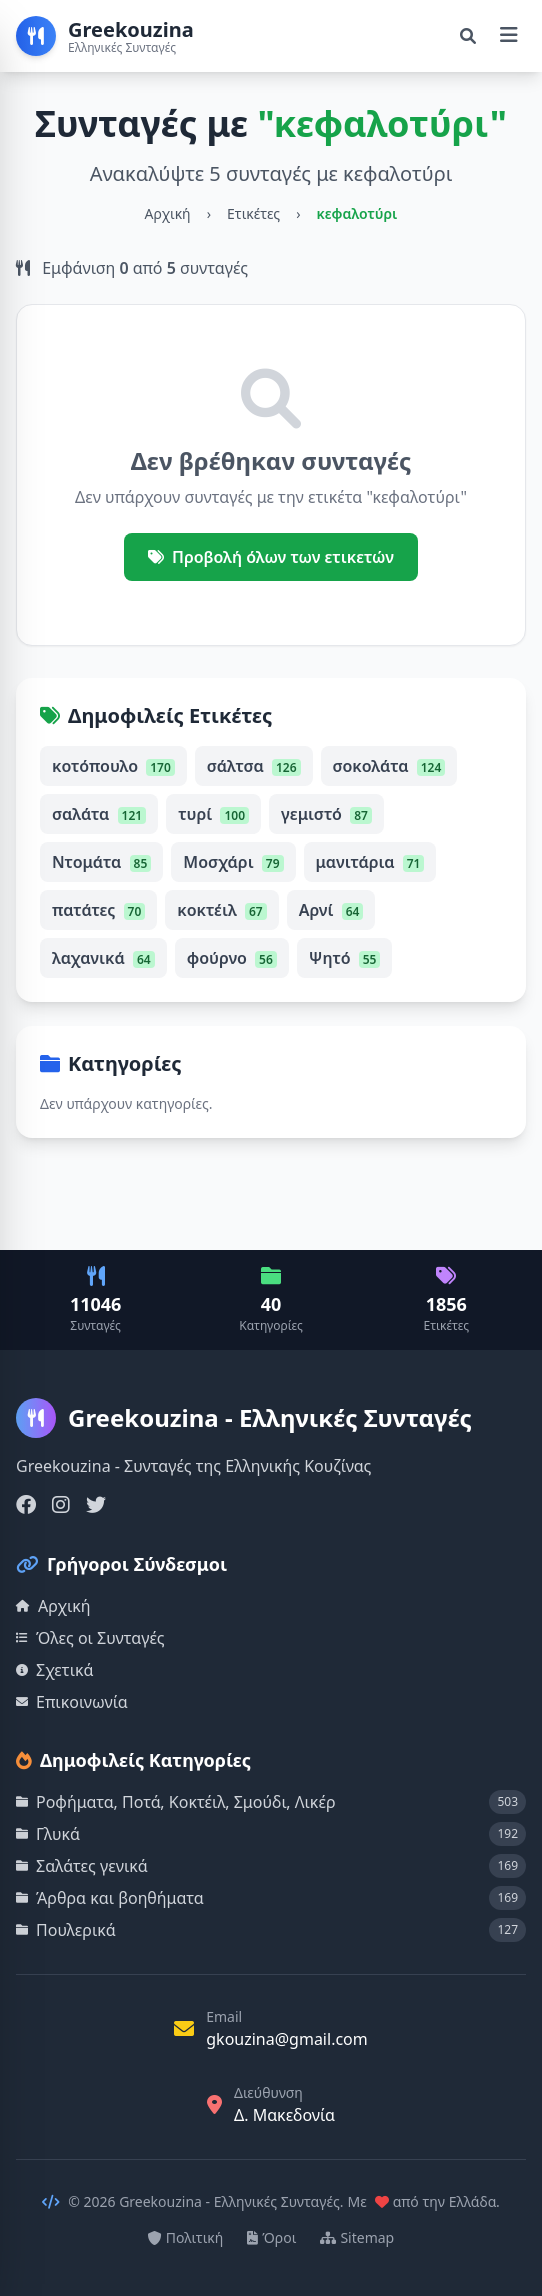 The height and width of the screenshot is (2296, 542). I want to click on φούρνο, so click(232, 958).